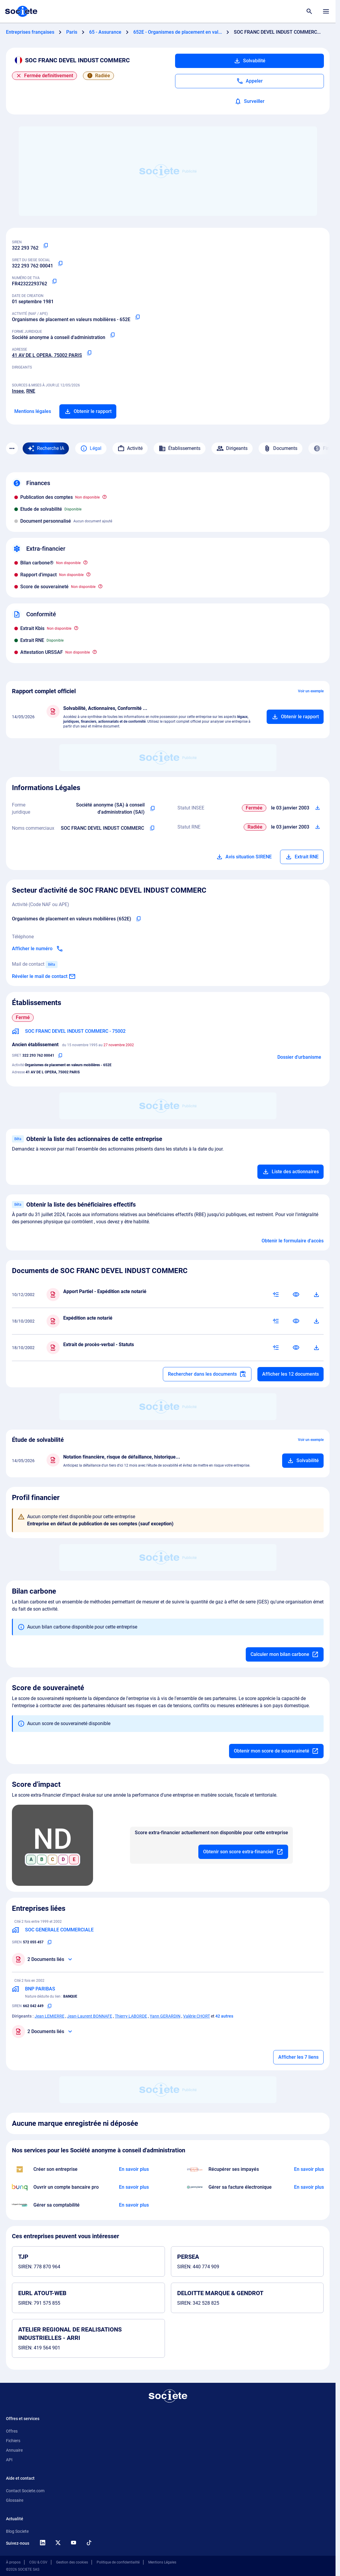  What do you see at coordinates (60, 264) in the screenshot?
I see `[Copier le numéro SIRET]` at bounding box center [60, 264].